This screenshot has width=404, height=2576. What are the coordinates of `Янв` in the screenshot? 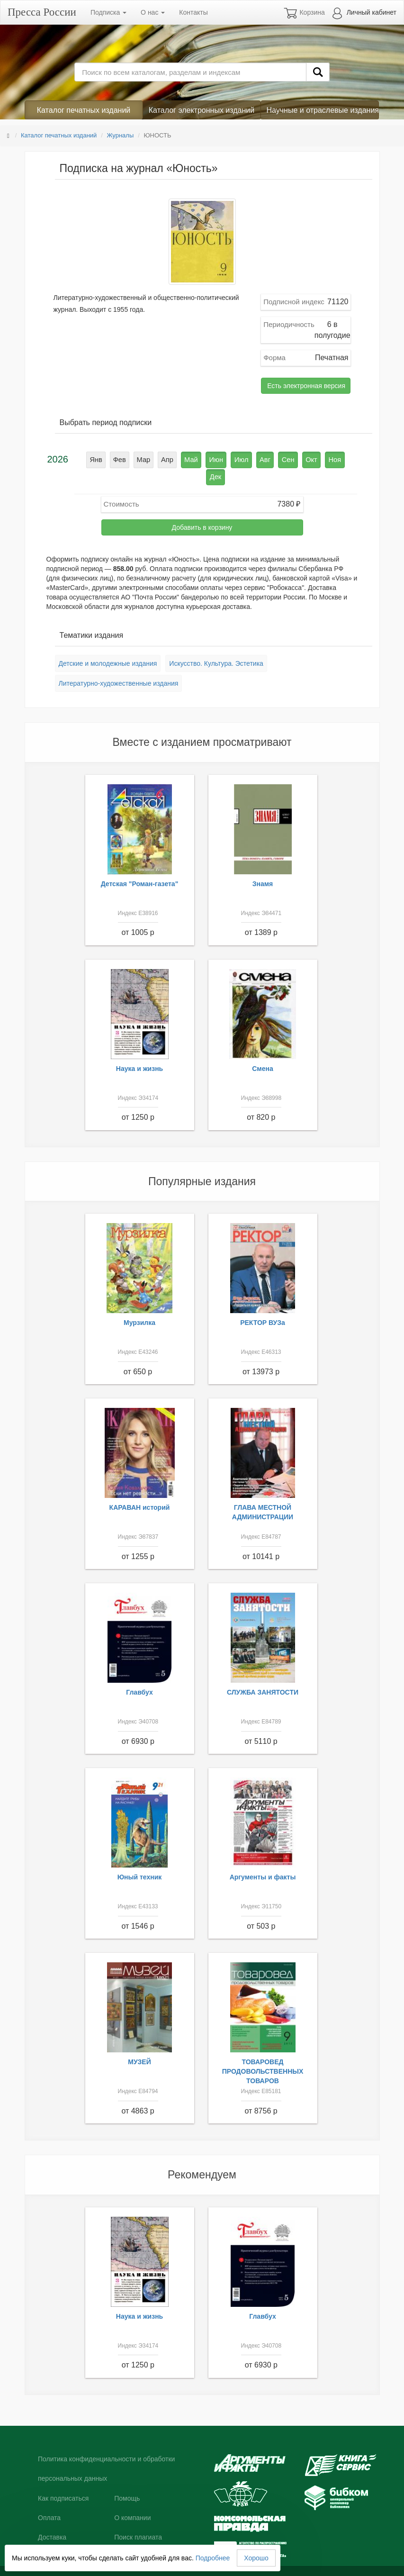 It's located at (92, 459).